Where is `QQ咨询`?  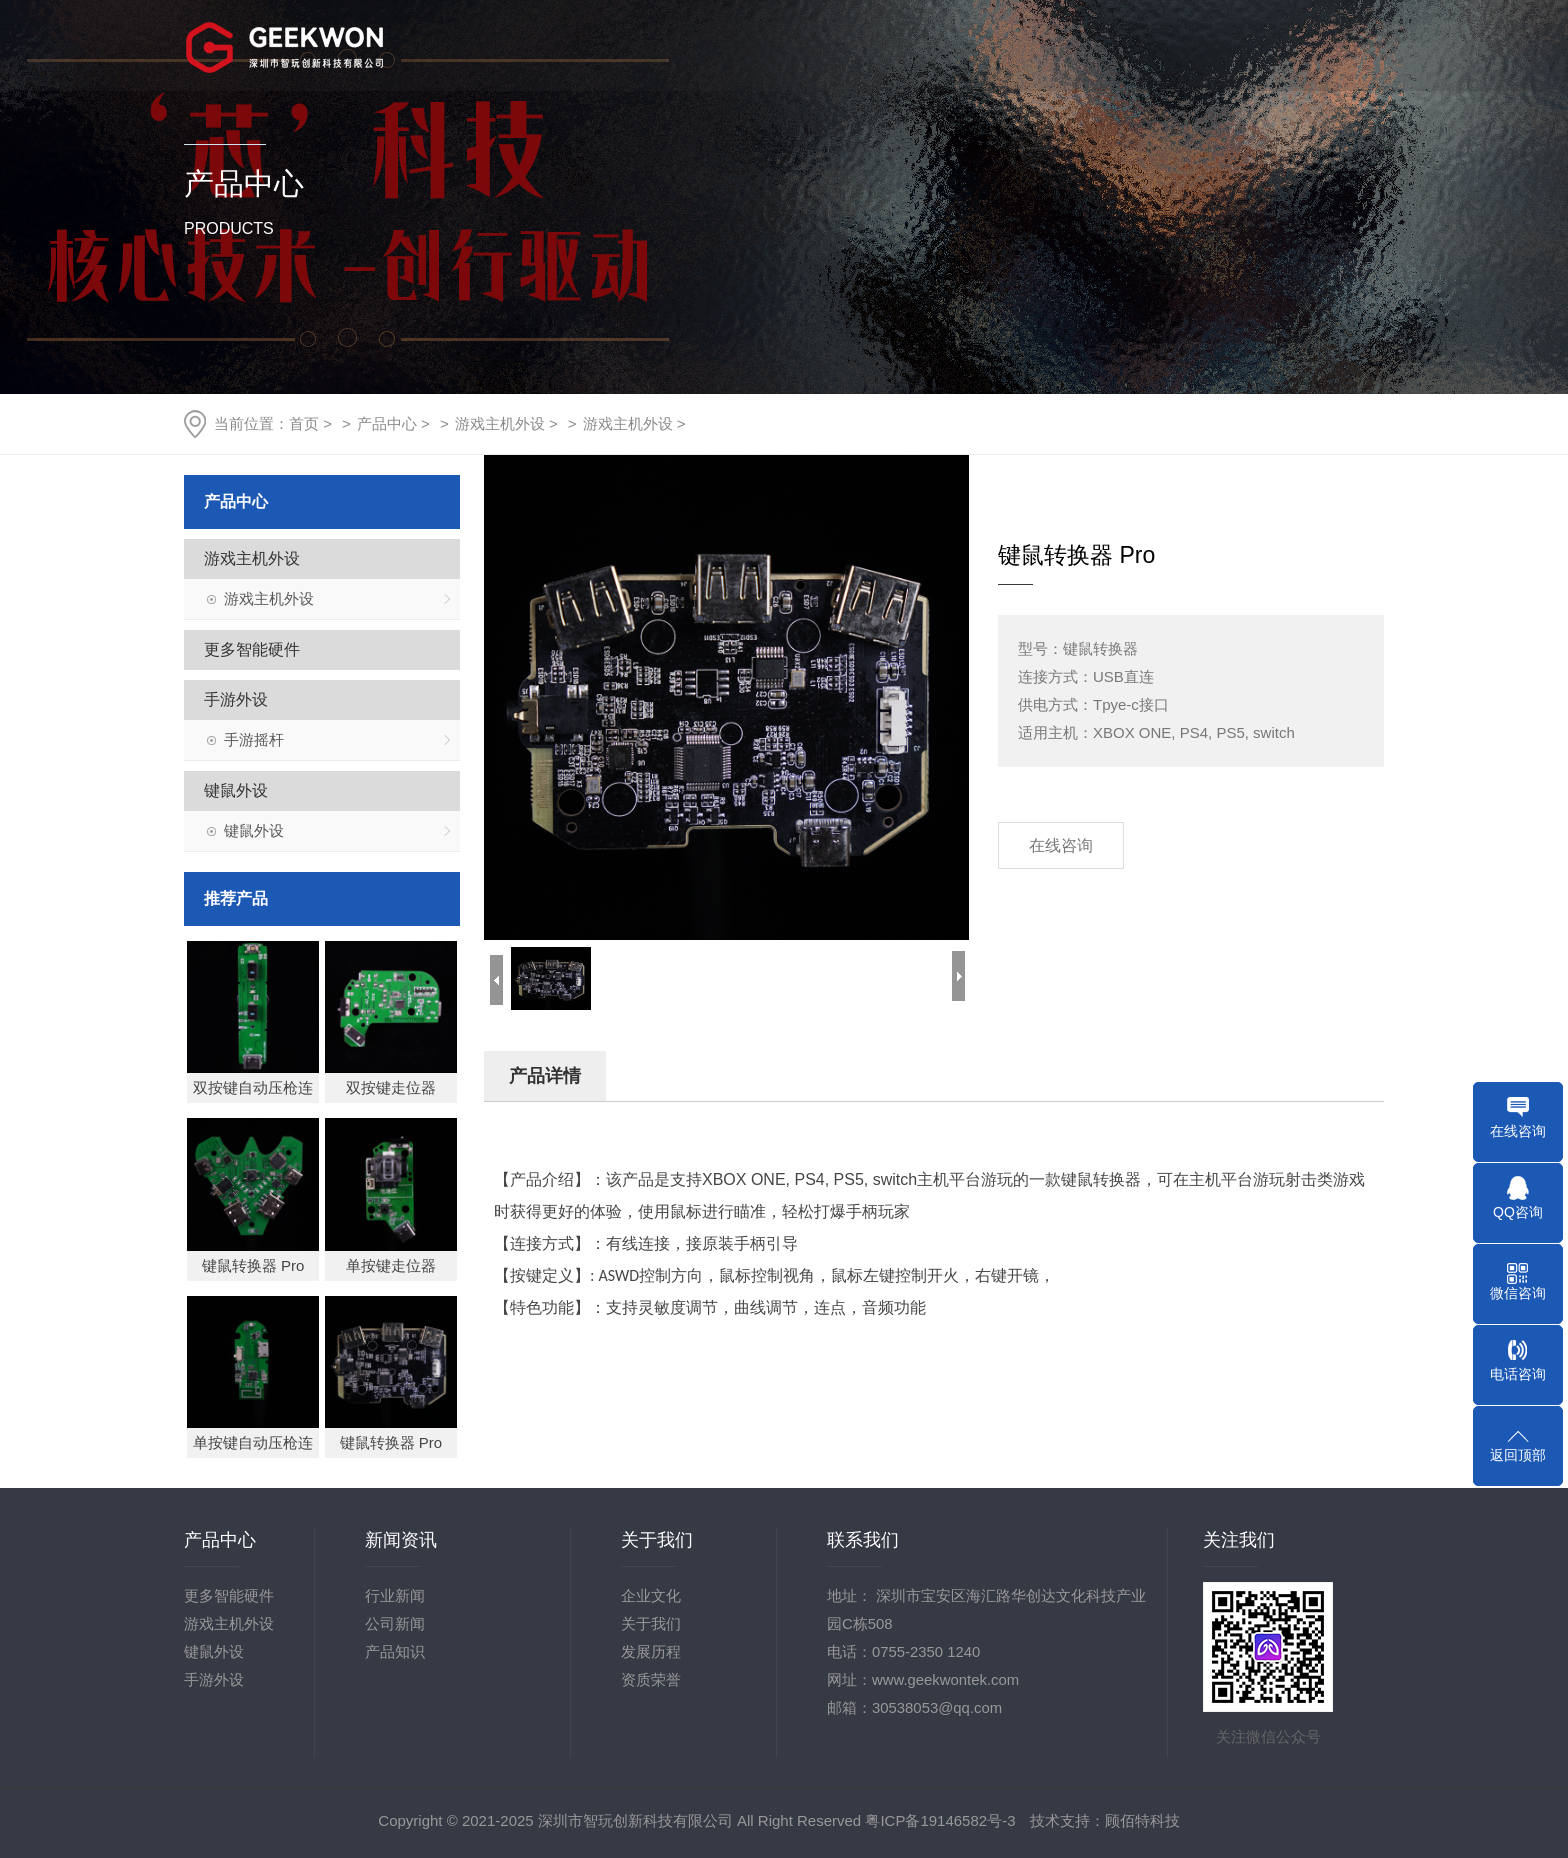 QQ咨询 is located at coordinates (1518, 1212).